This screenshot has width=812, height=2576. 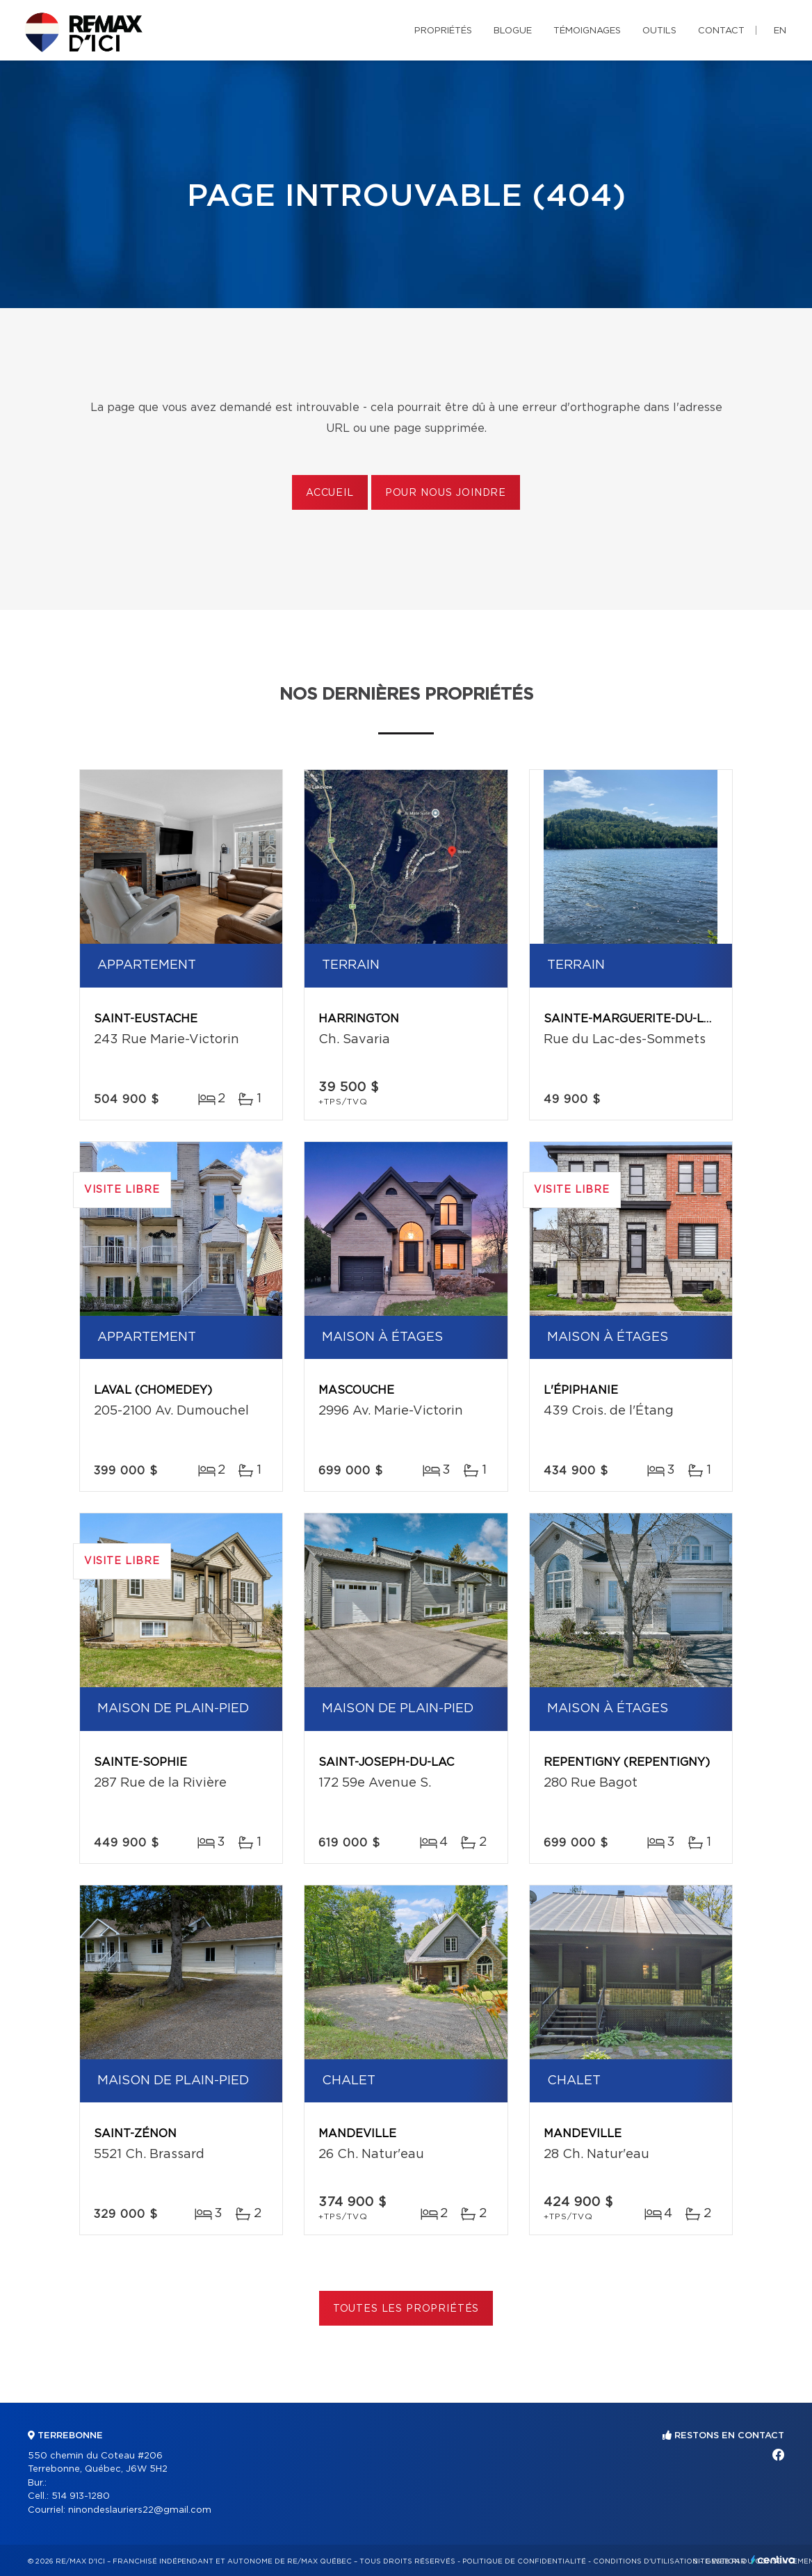 What do you see at coordinates (524, 2561) in the screenshot?
I see `Politique de confidentialité` at bounding box center [524, 2561].